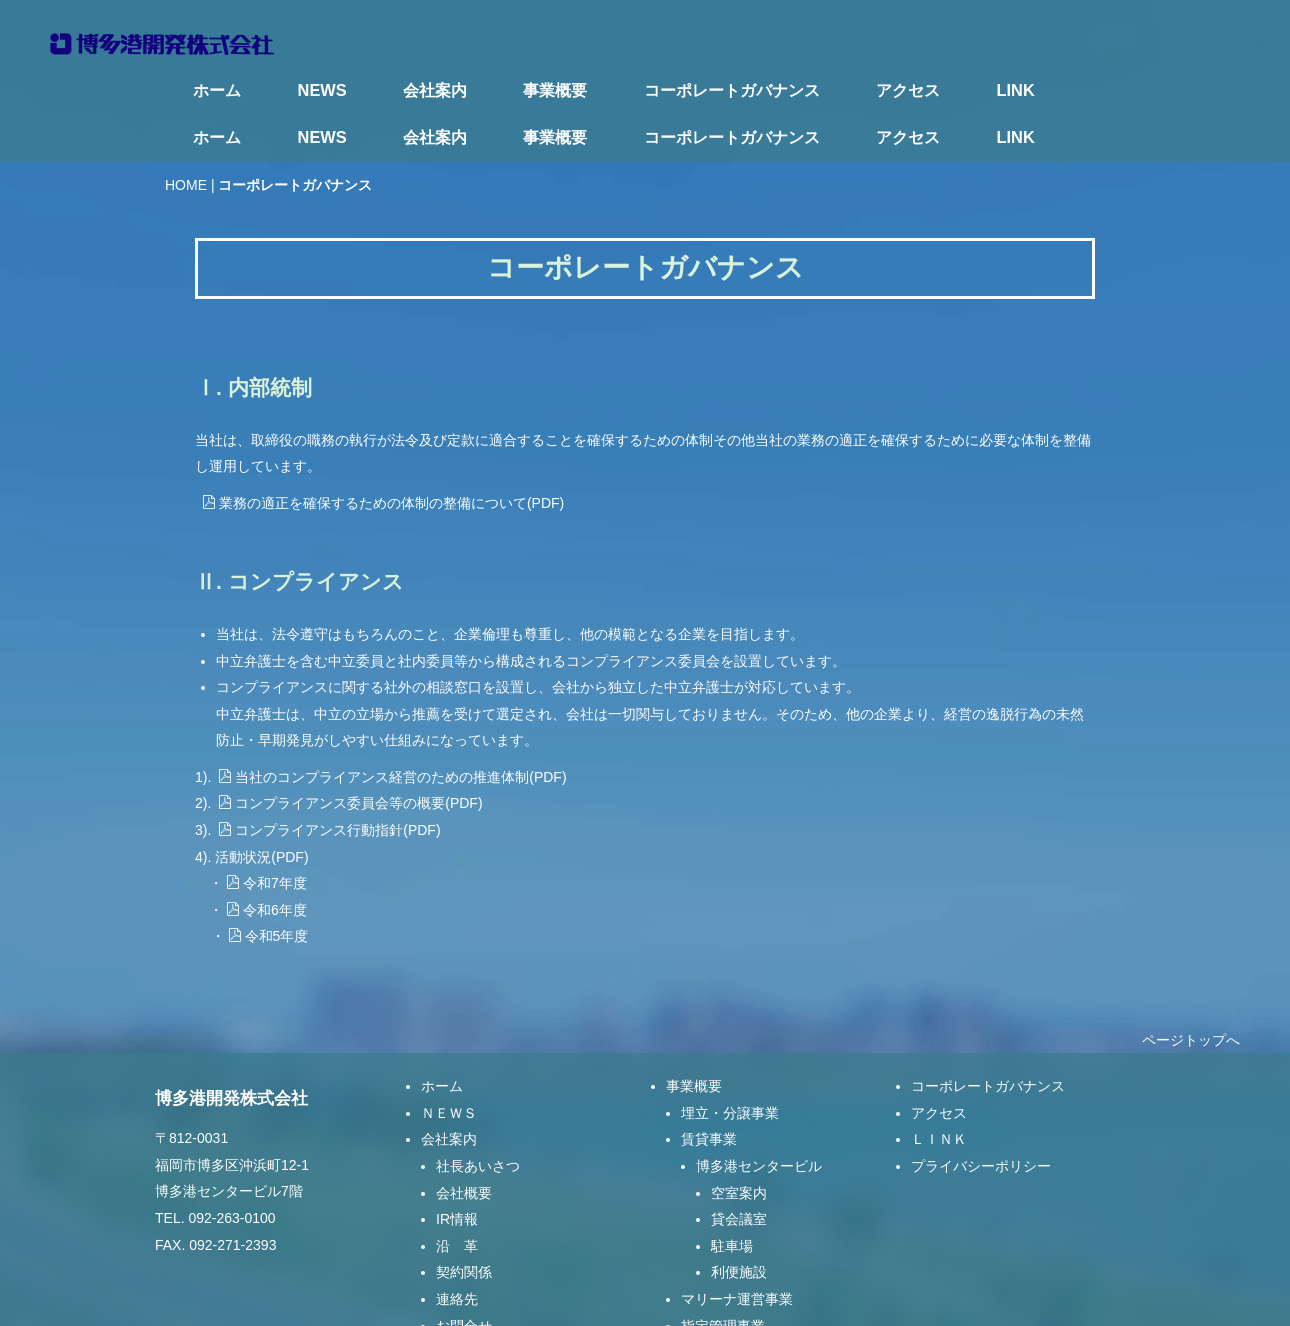 Image resolution: width=1290 pixels, height=1326 pixels. Describe the element at coordinates (457, 1172) in the screenshot. I see `IR情報` at that location.